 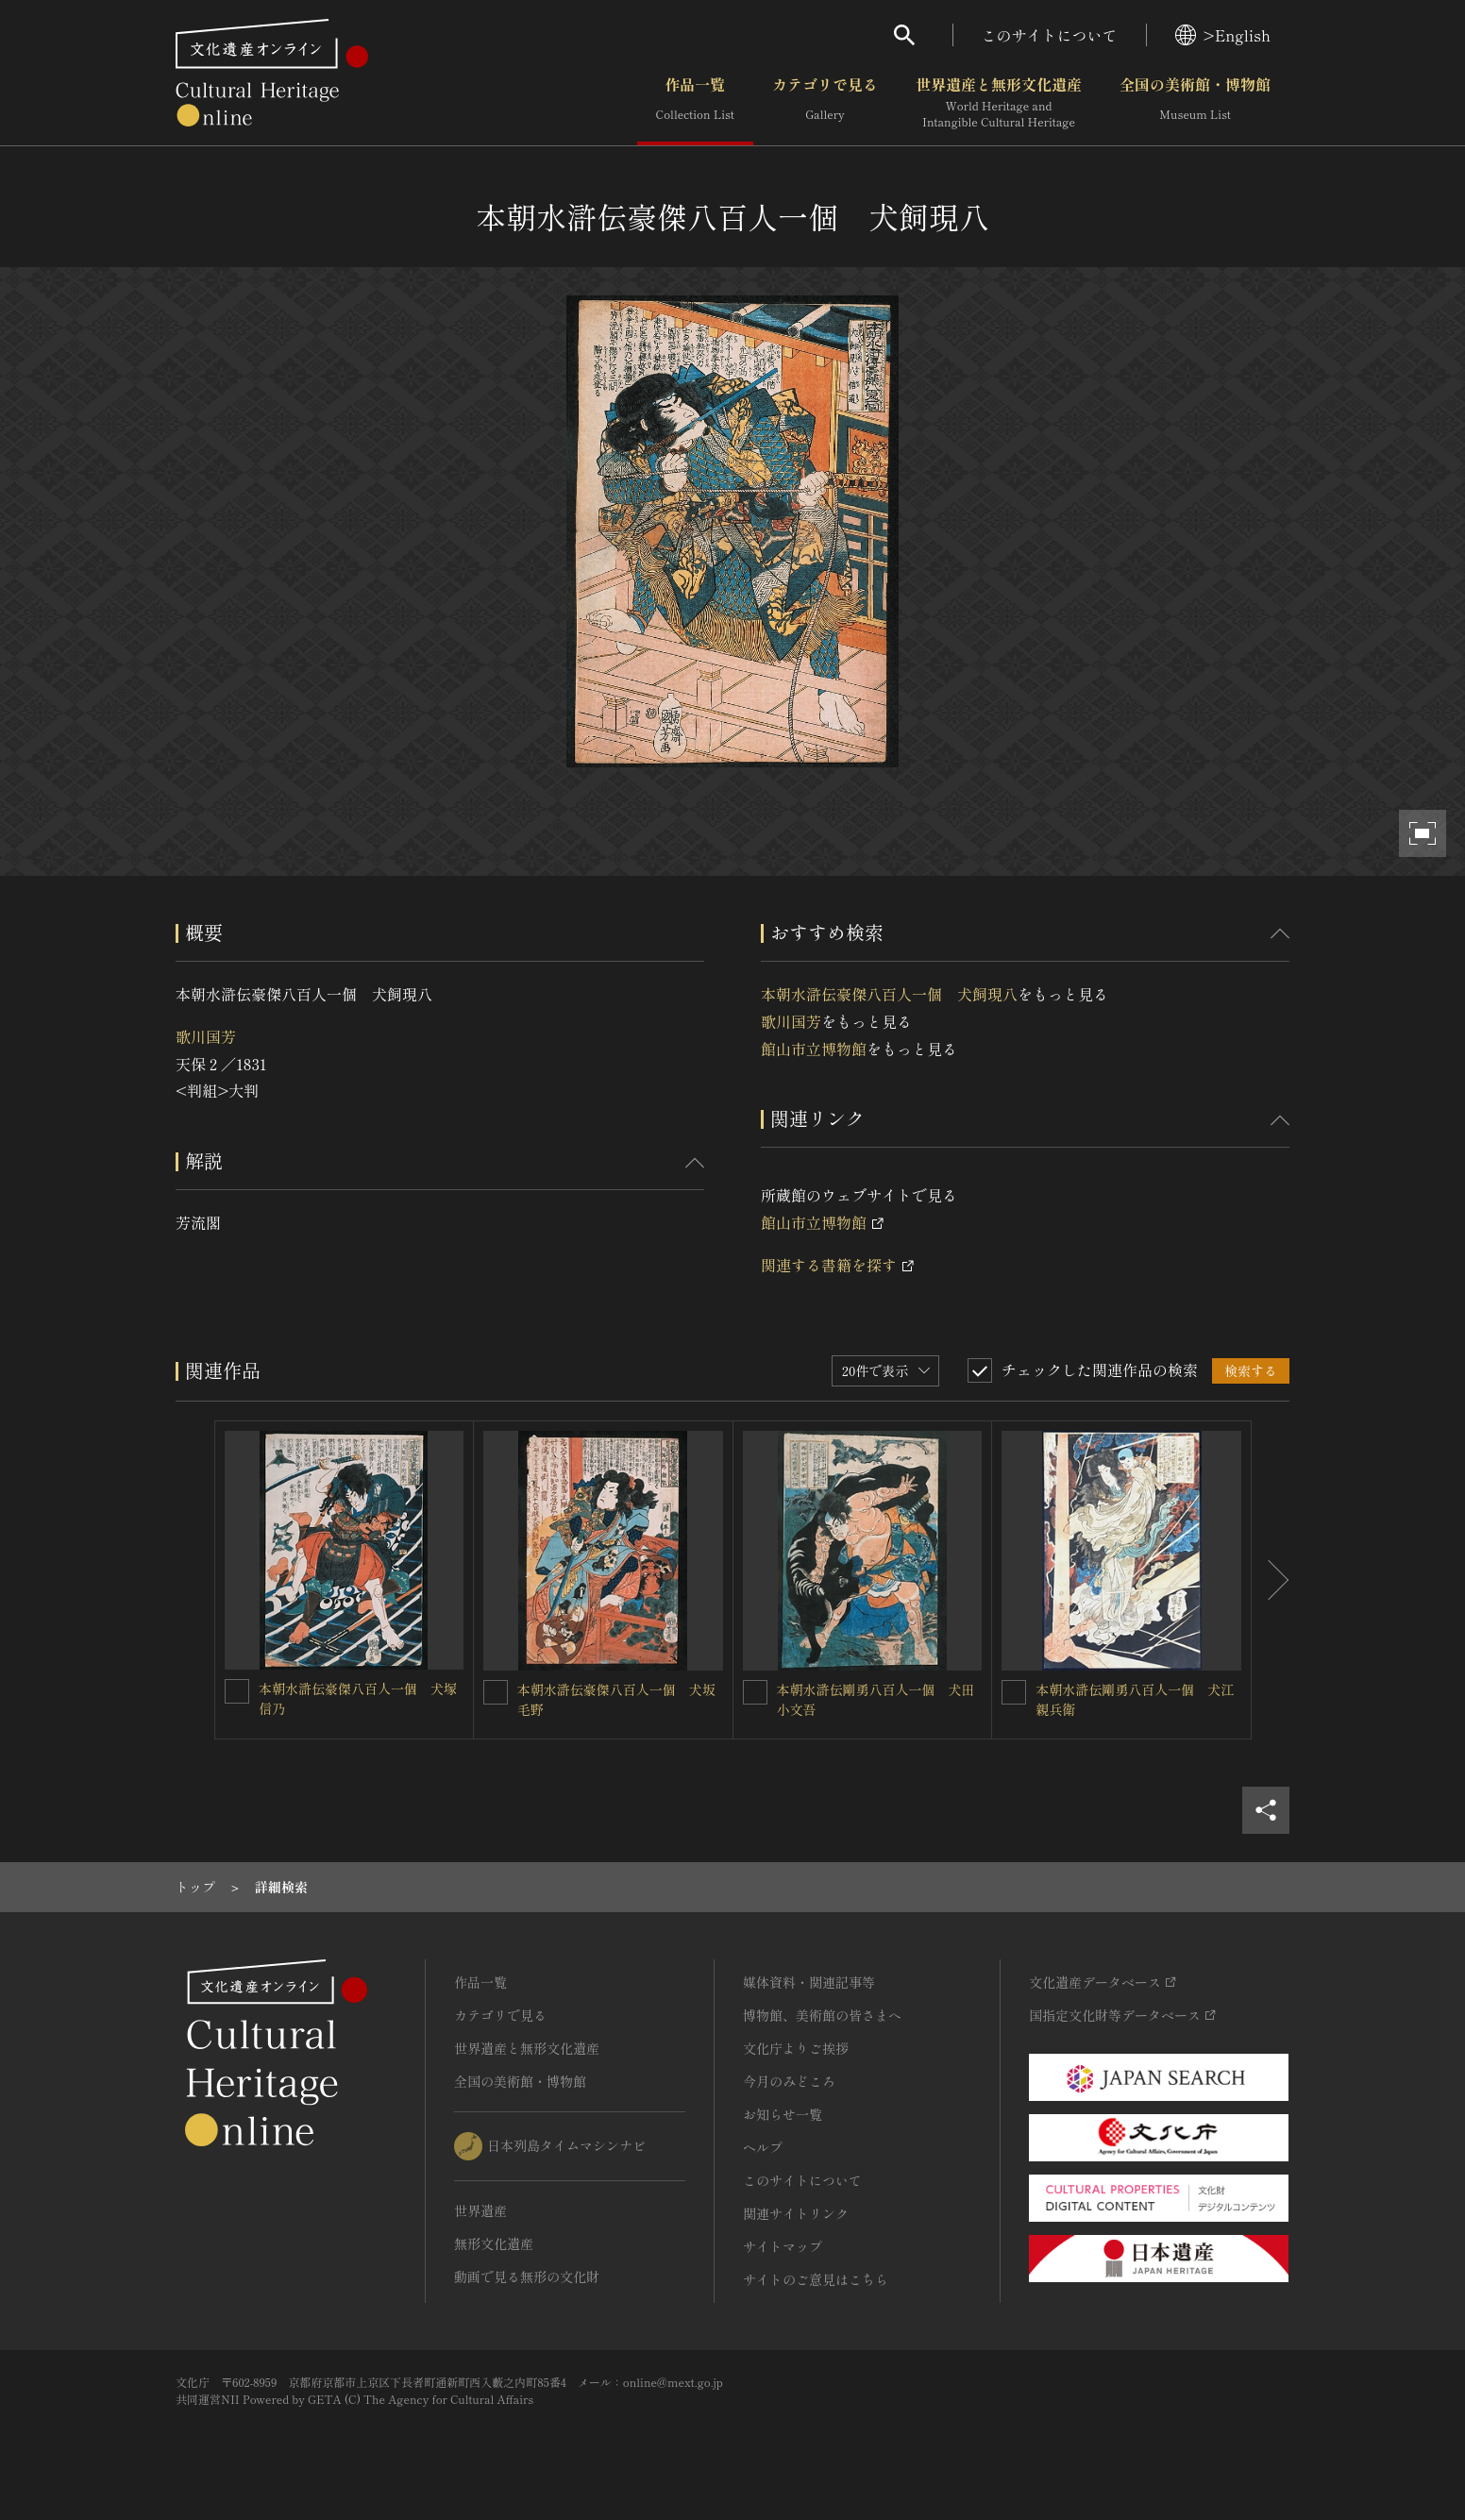 I want to click on 関連サイトリンク, so click(x=796, y=2213).